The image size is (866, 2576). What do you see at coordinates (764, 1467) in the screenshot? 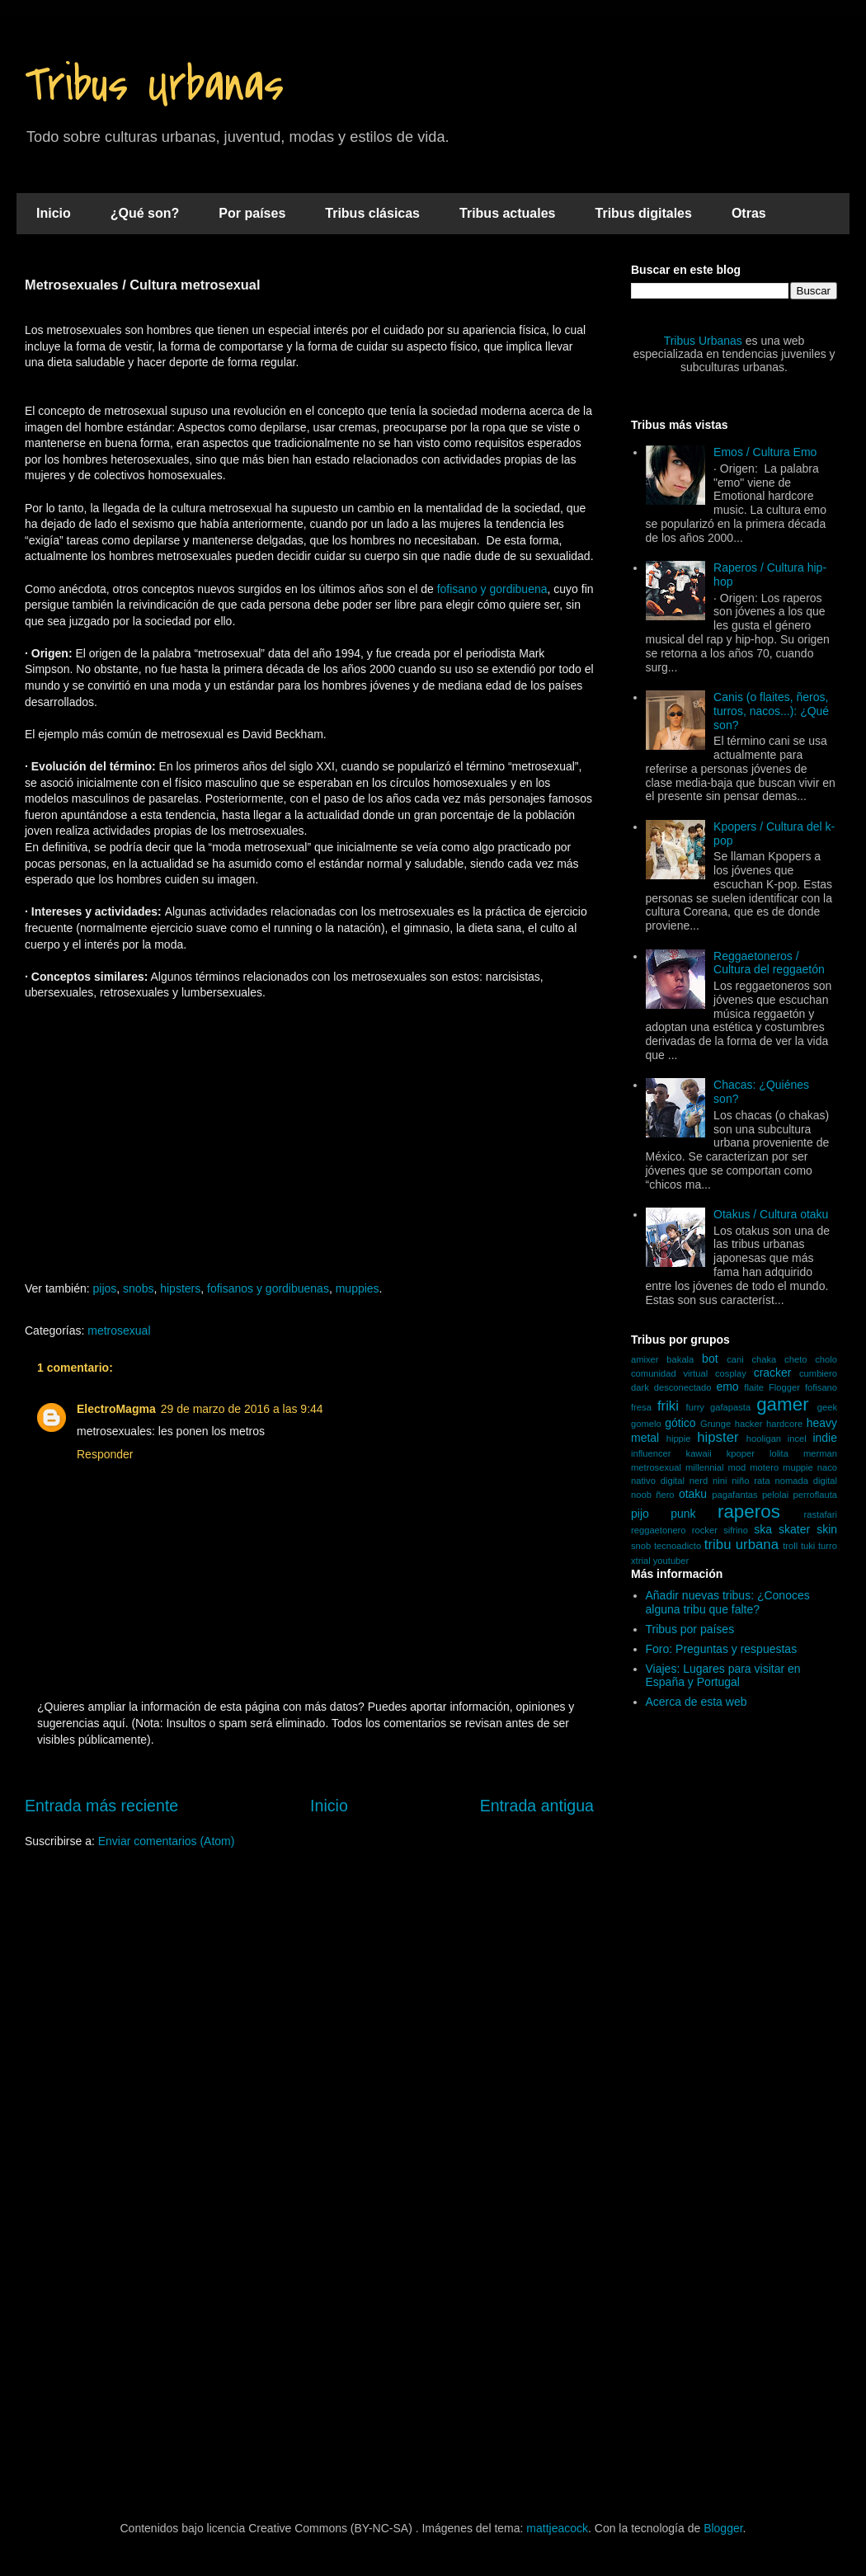
I see `motero` at bounding box center [764, 1467].